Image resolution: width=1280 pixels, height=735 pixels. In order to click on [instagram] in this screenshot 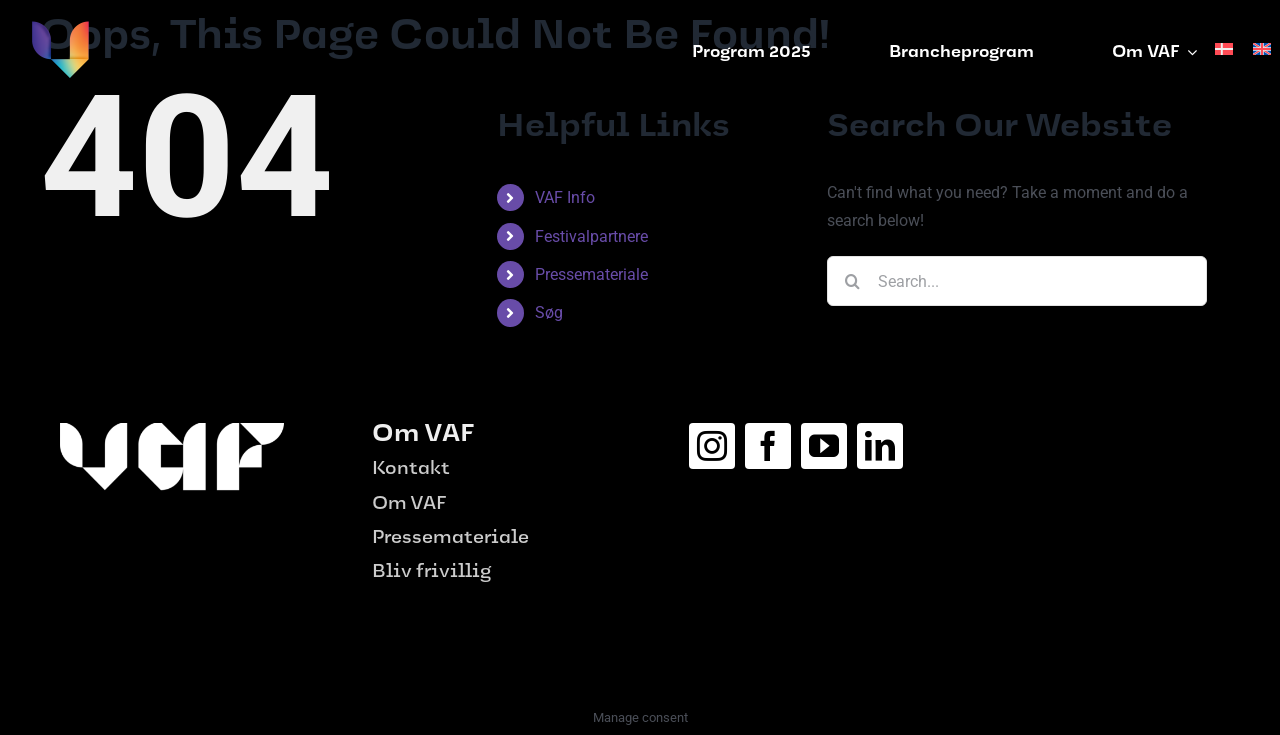, I will do `click(712, 446)`.